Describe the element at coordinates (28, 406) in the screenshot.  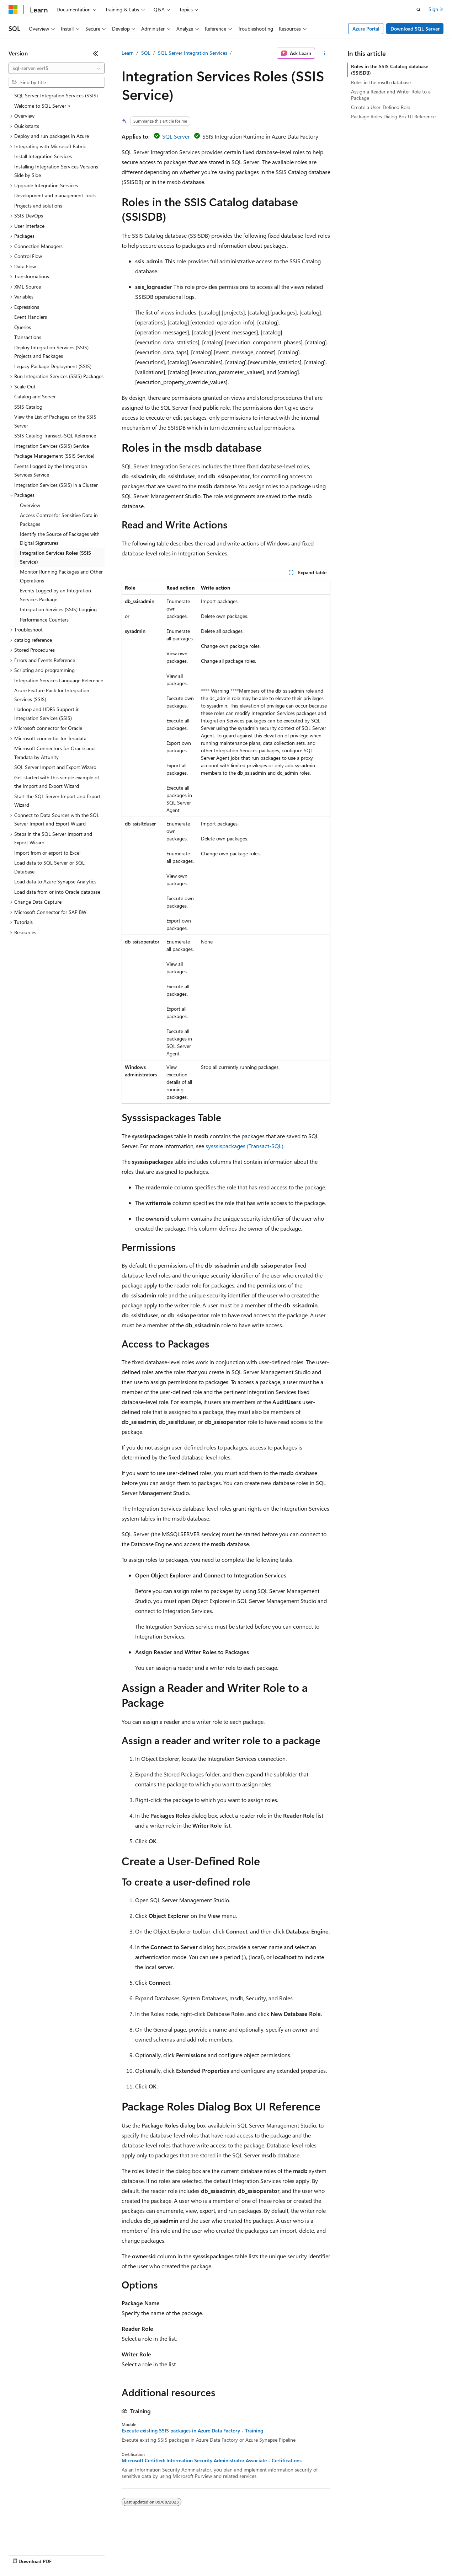
I see `SSIS Catalog [treeitem]` at that location.